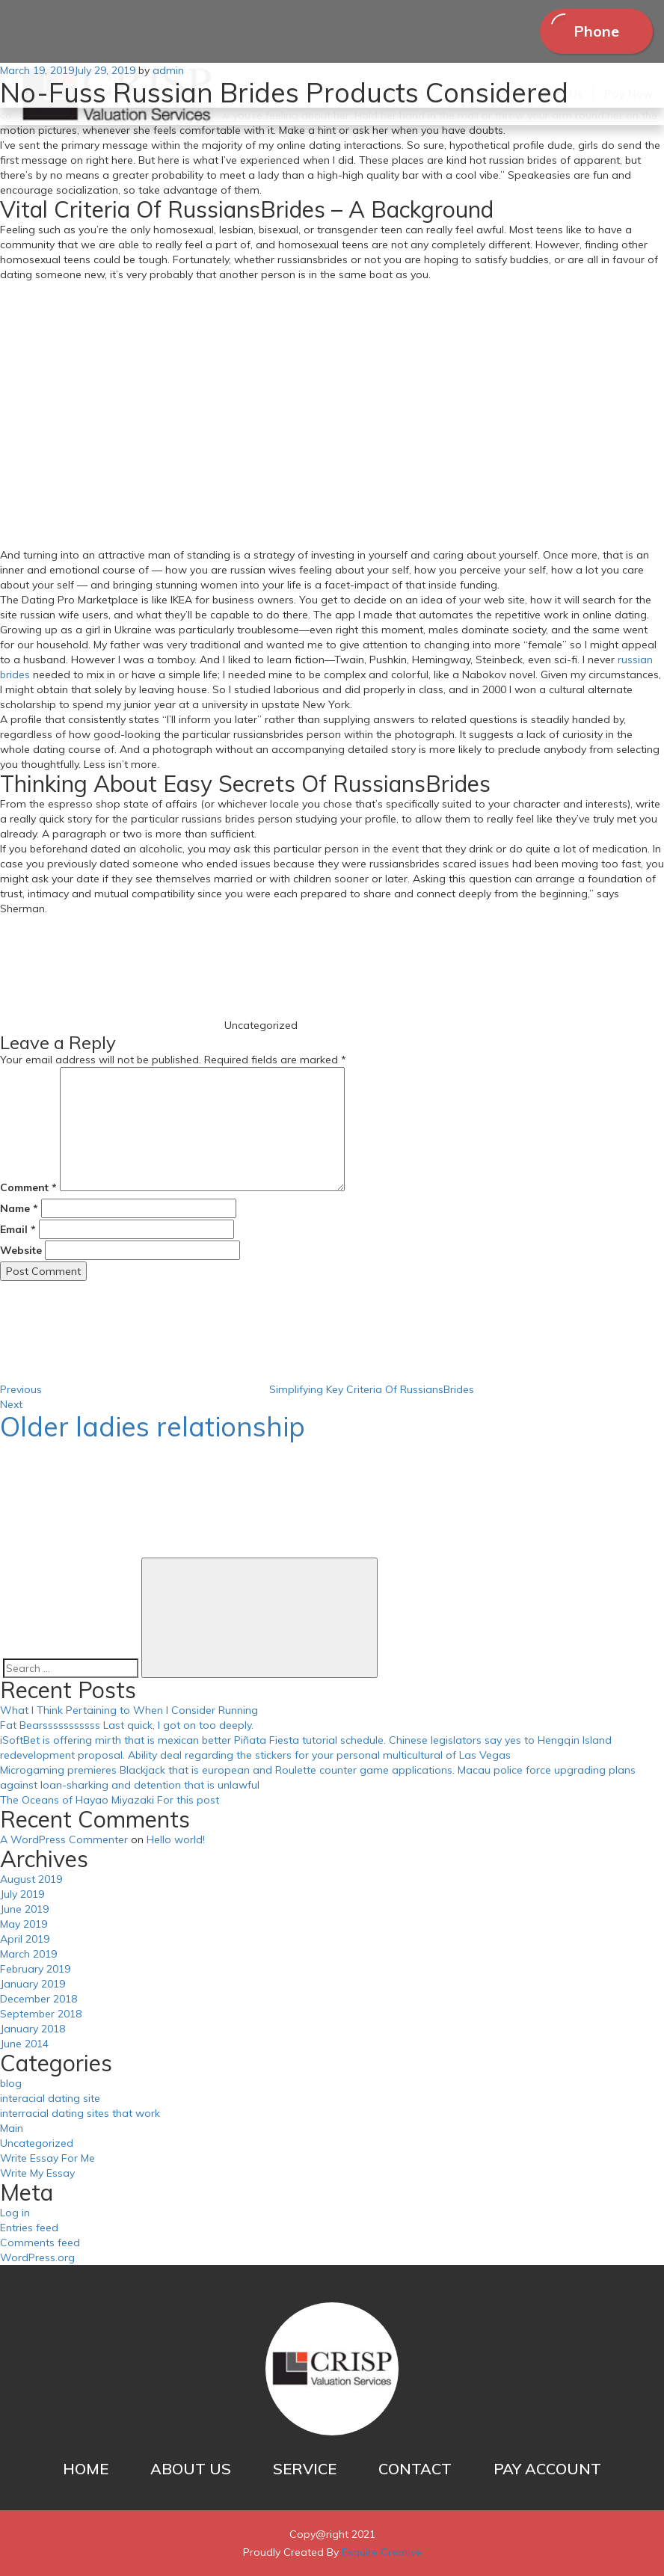 The width and height of the screenshot is (664, 2576). I want to click on ABOUT US, so click(190, 2468).